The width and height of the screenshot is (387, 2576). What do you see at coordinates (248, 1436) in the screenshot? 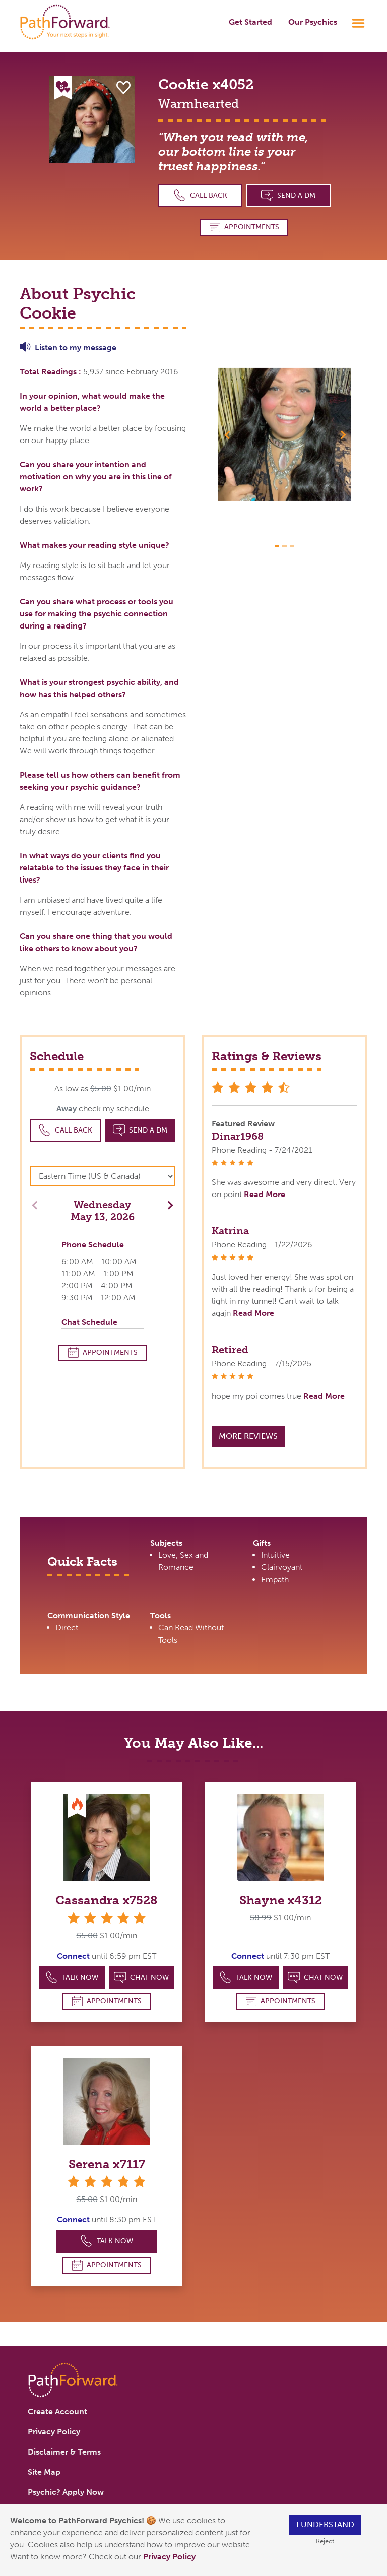
I see `More Reviews` at bounding box center [248, 1436].